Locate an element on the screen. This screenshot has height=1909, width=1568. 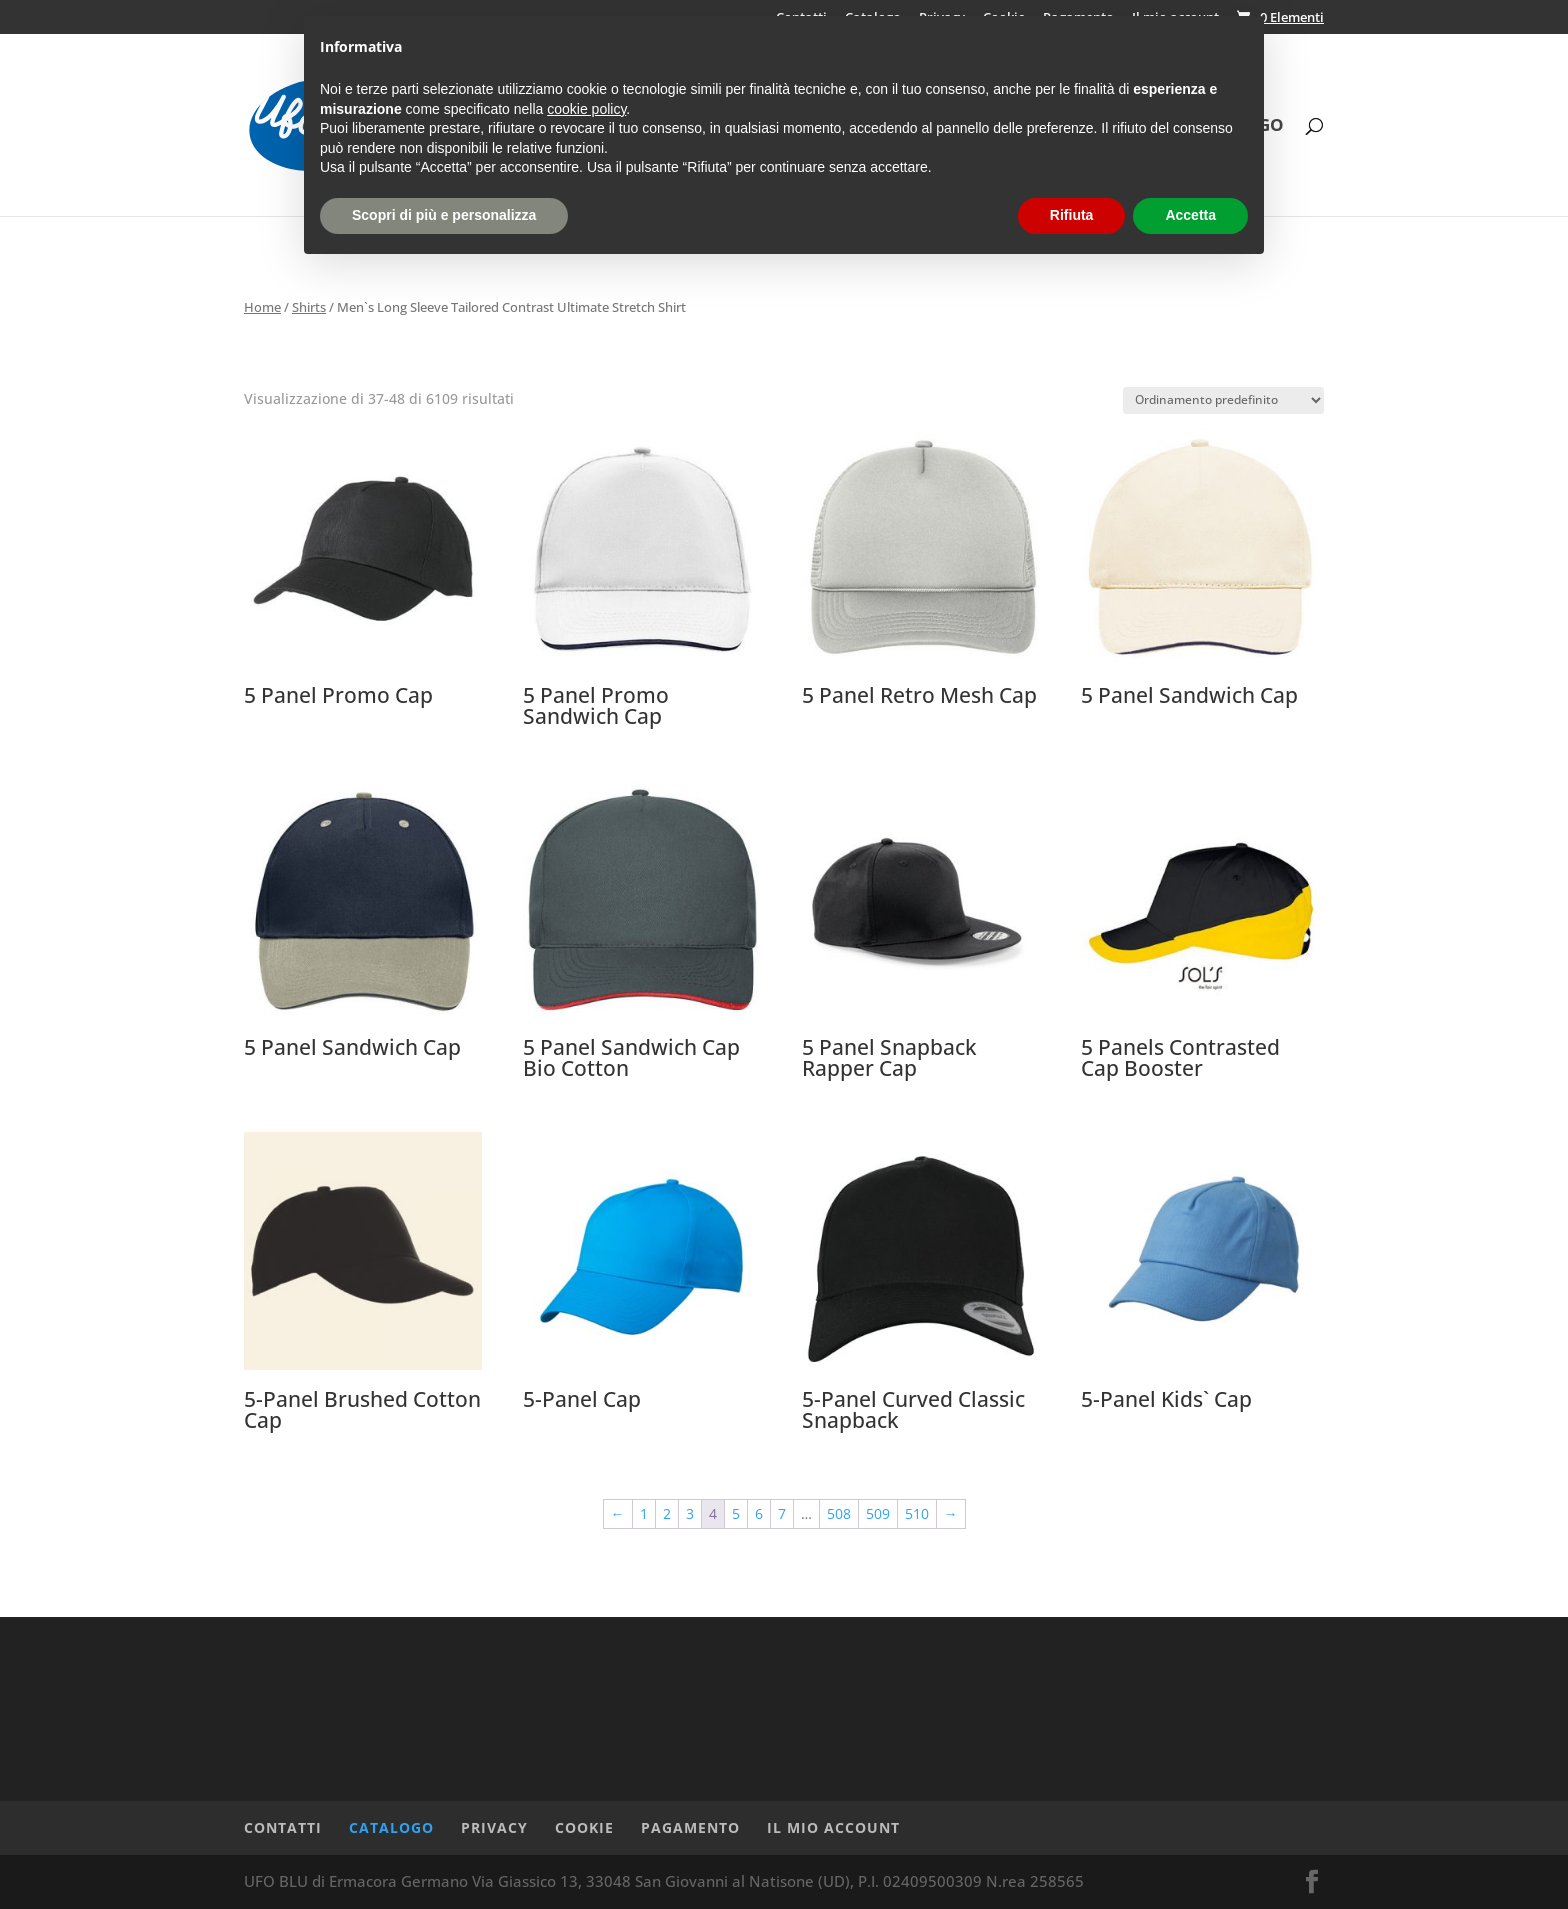
cookie policy [button] is located at coordinates (586, 109).